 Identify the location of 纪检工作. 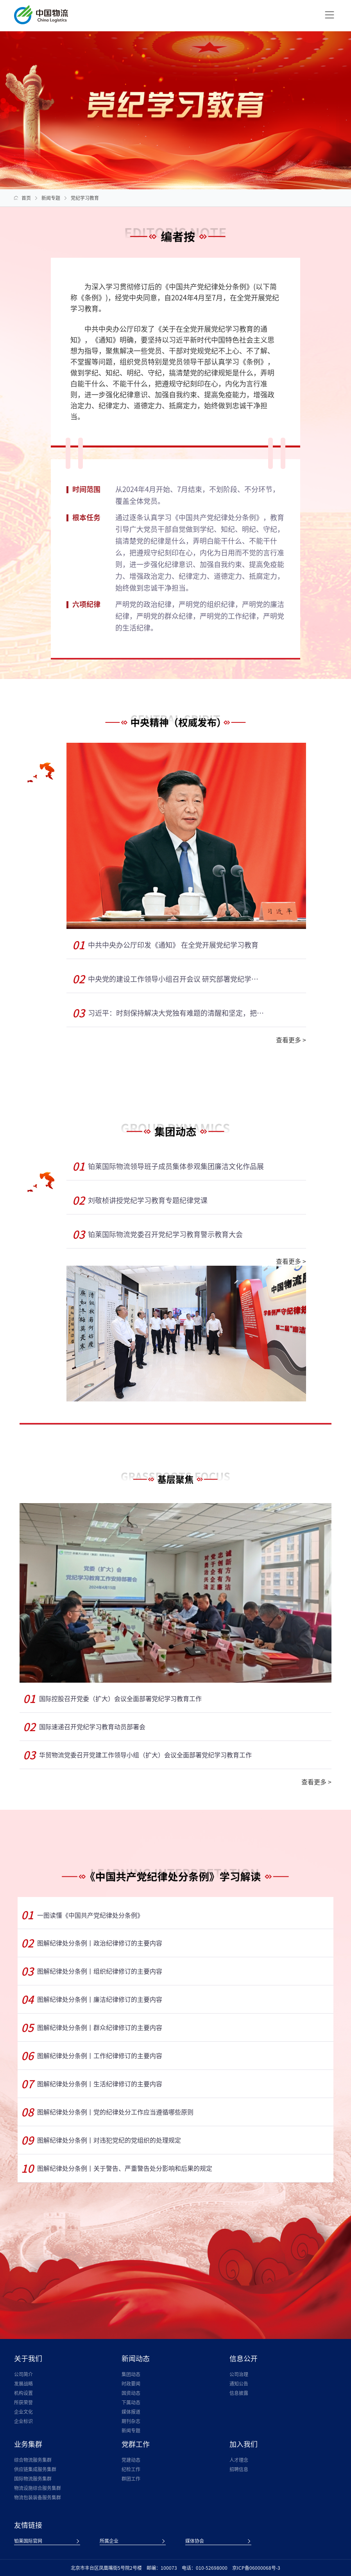
(131, 2469).